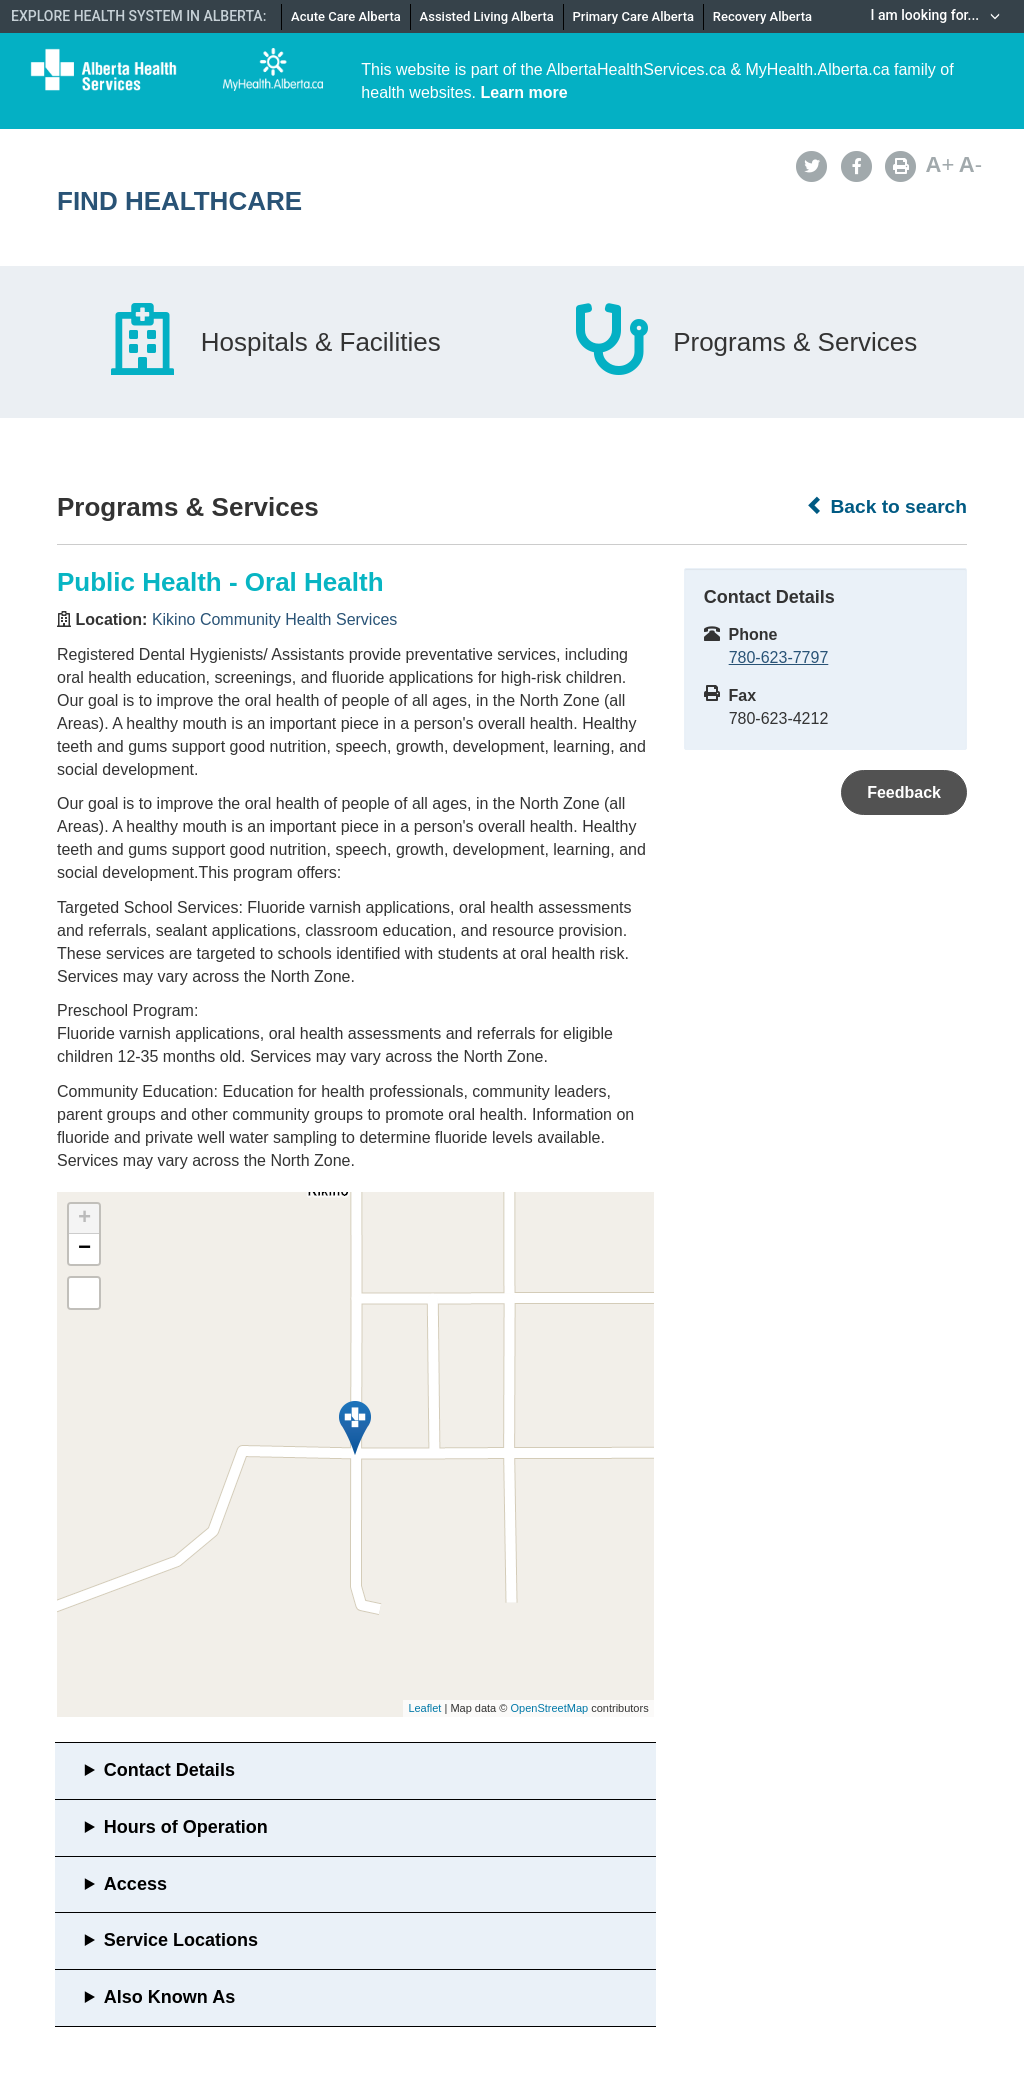 The height and width of the screenshot is (2084, 1024). I want to click on 780-623-7797, so click(779, 657).